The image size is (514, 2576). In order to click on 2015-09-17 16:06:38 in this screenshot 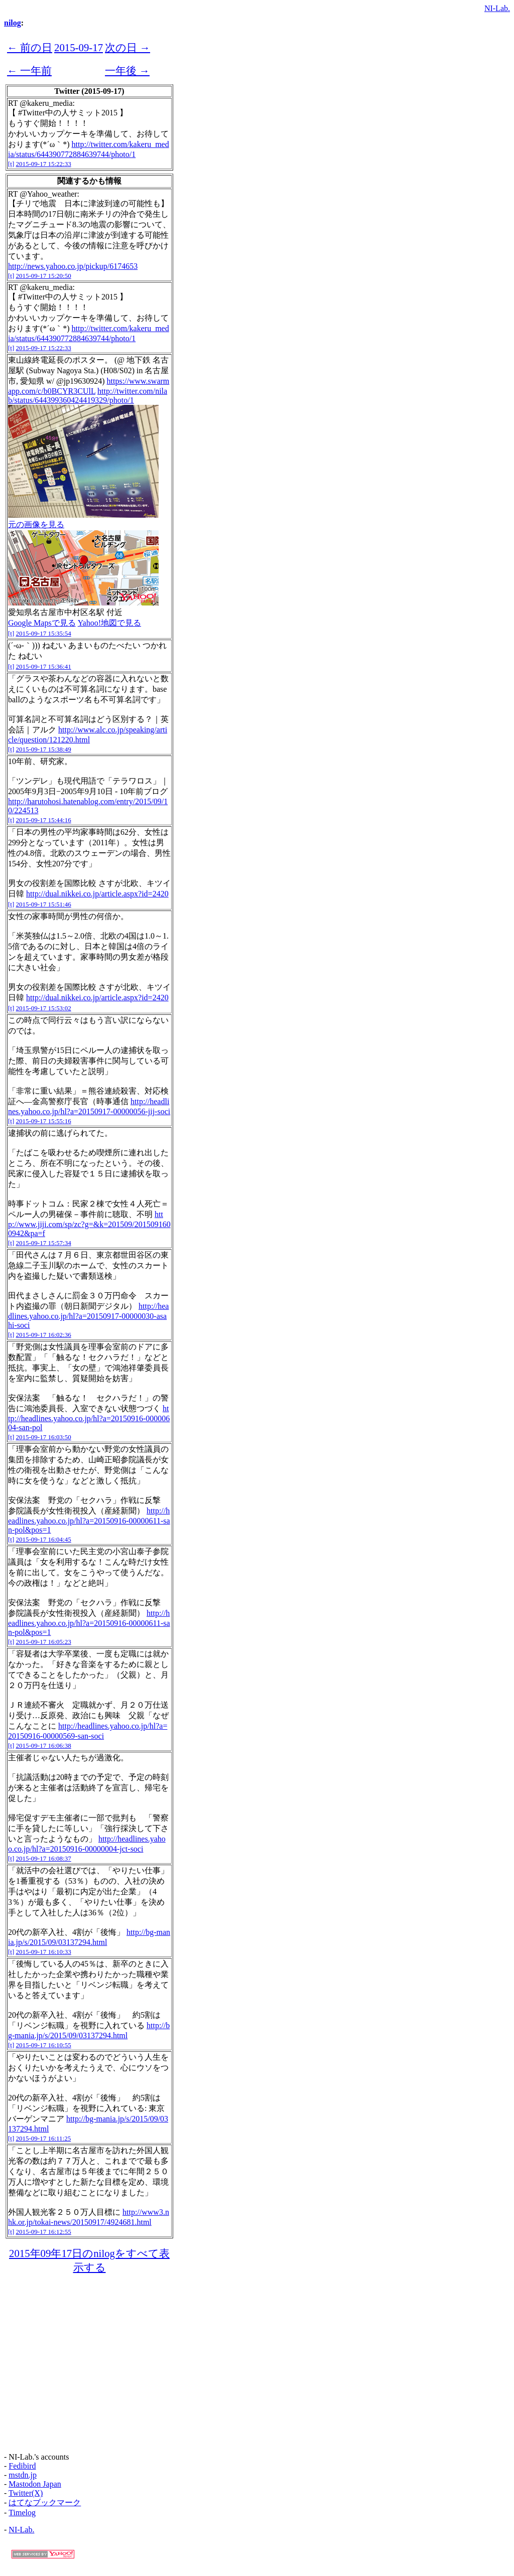, I will do `click(43, 1745)`.